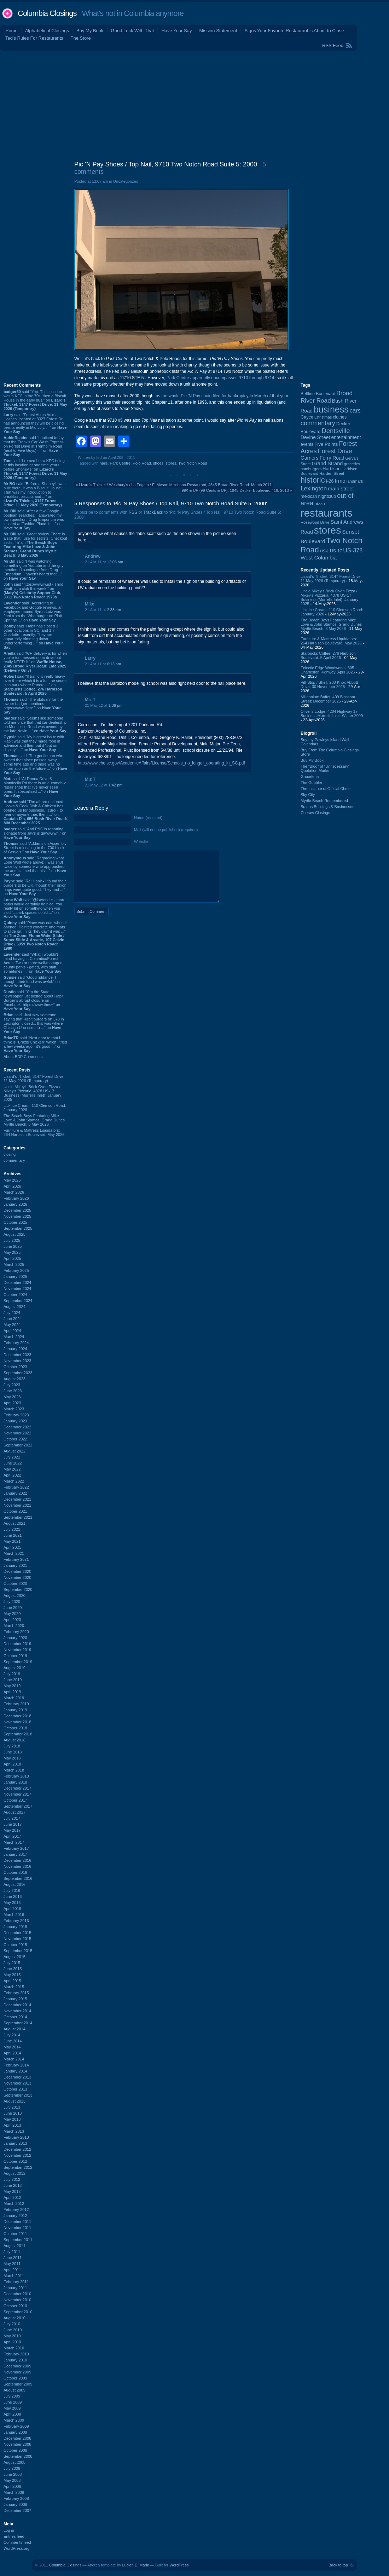  I want to click on April 2026, so click(12, 1186).